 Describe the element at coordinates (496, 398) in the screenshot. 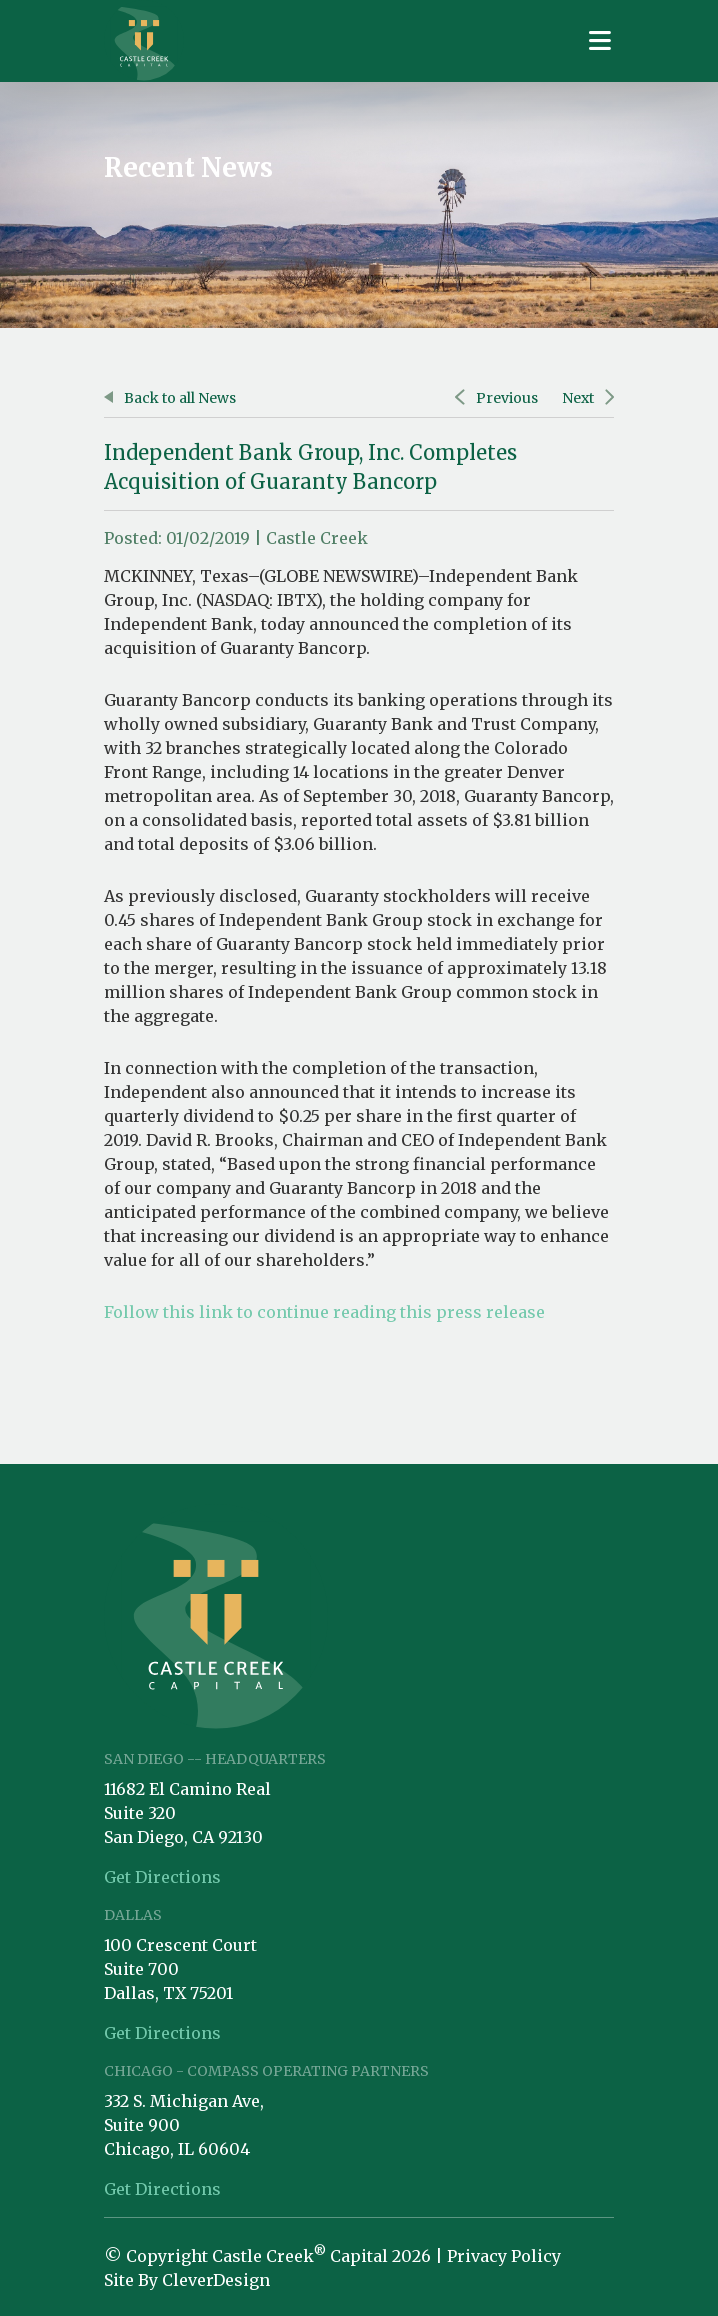

I see `Previous` at that location.